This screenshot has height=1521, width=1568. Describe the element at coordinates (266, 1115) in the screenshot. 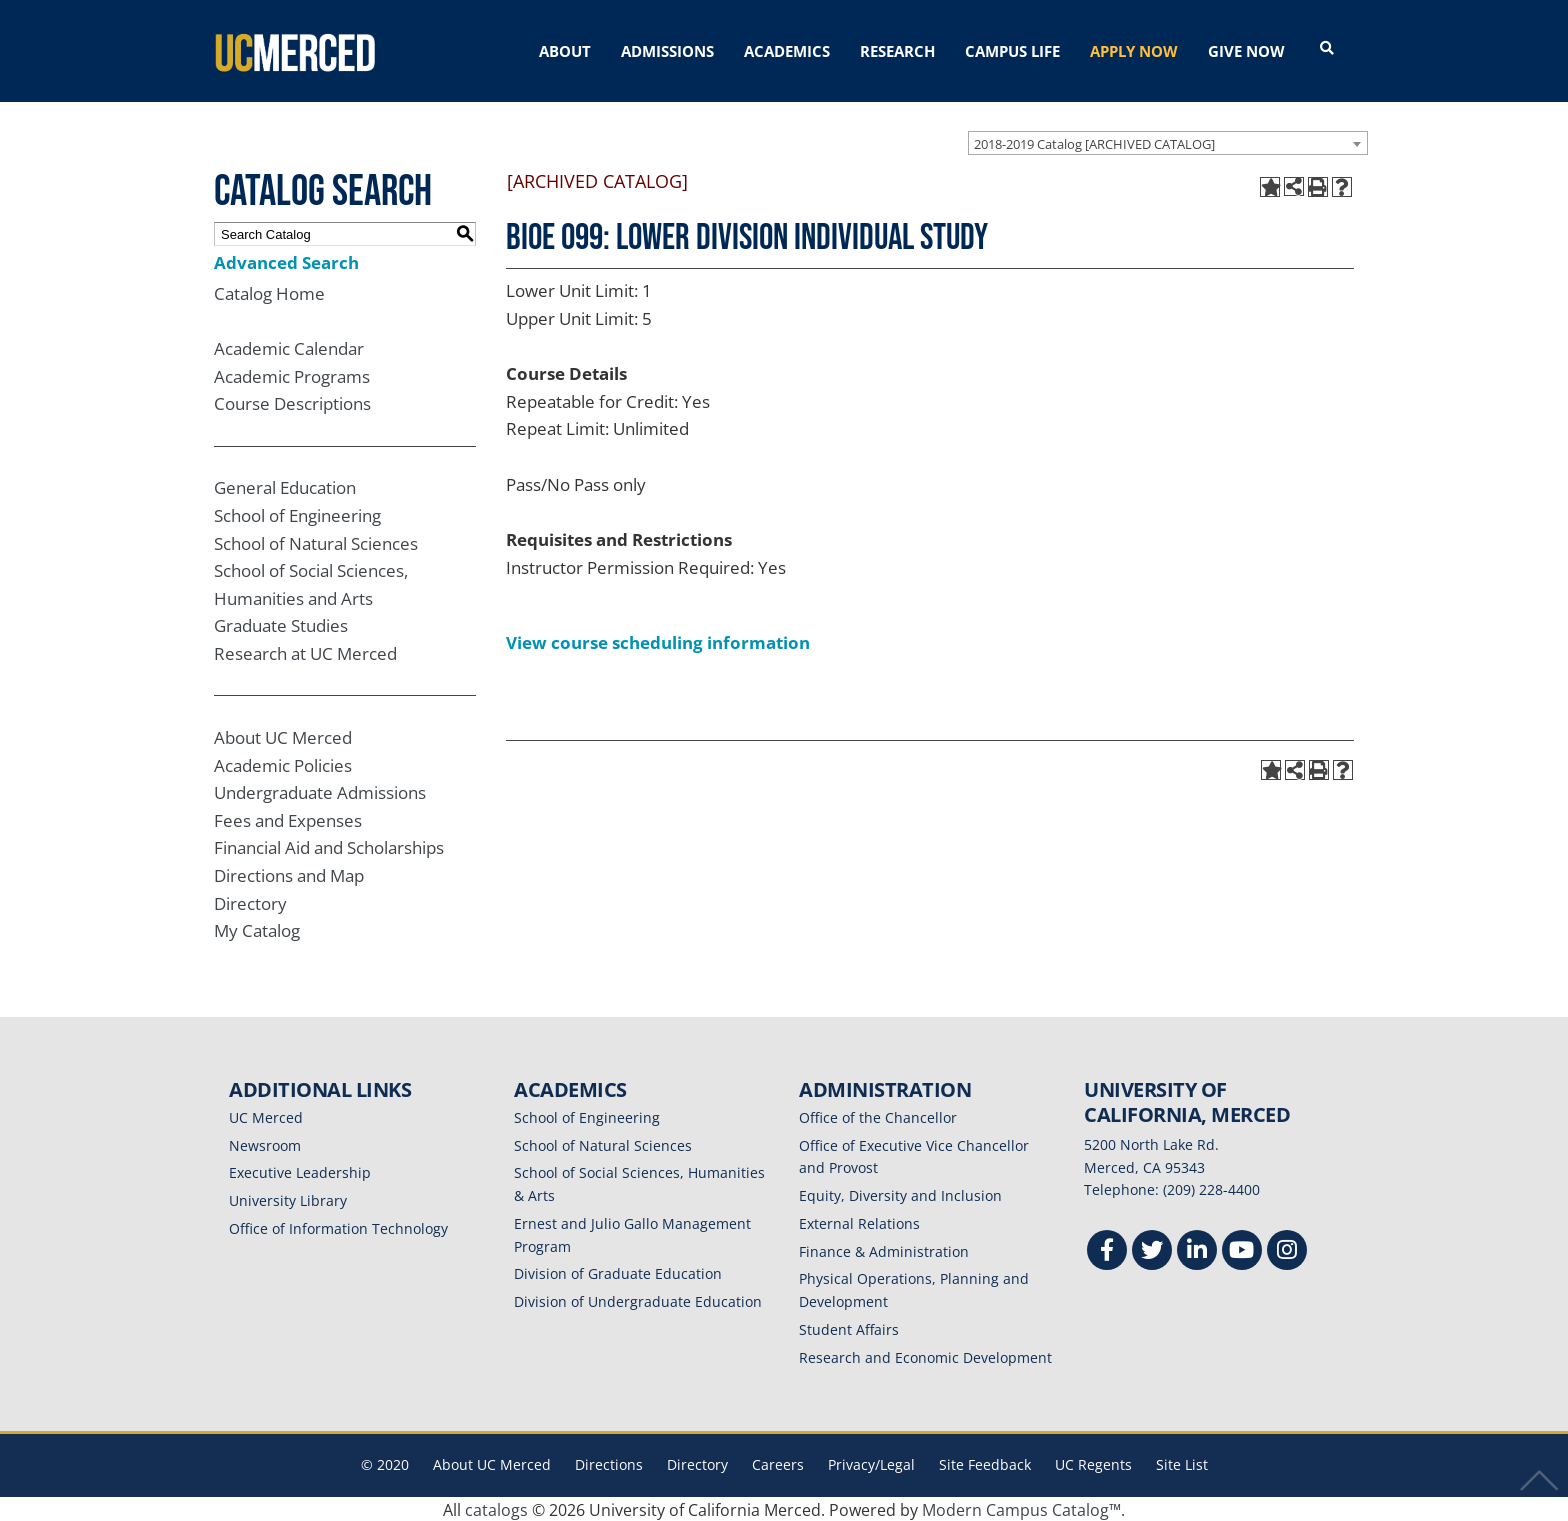

I see `UC Merced` at that location.